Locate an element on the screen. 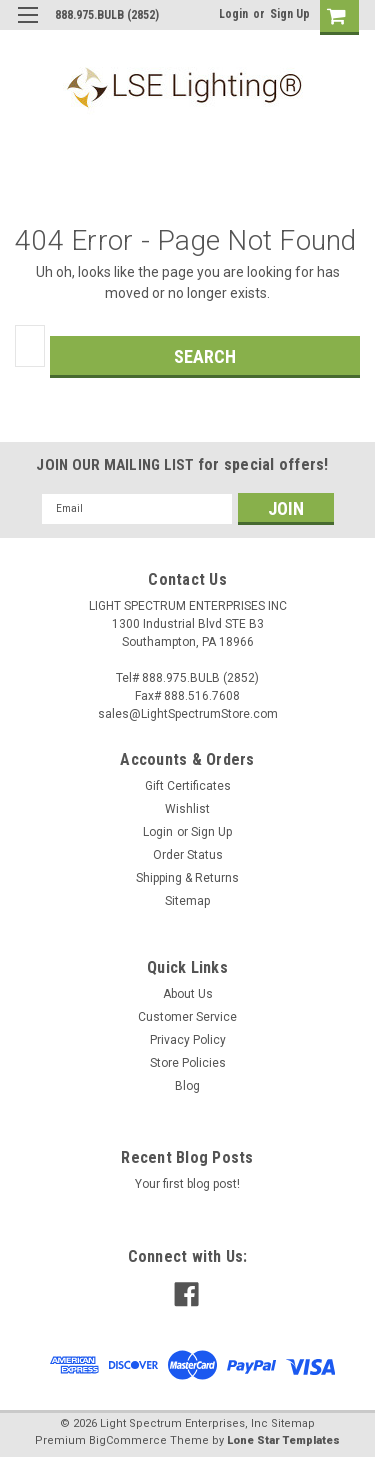  Shipping & Returns is located at coordinates (187, 878).